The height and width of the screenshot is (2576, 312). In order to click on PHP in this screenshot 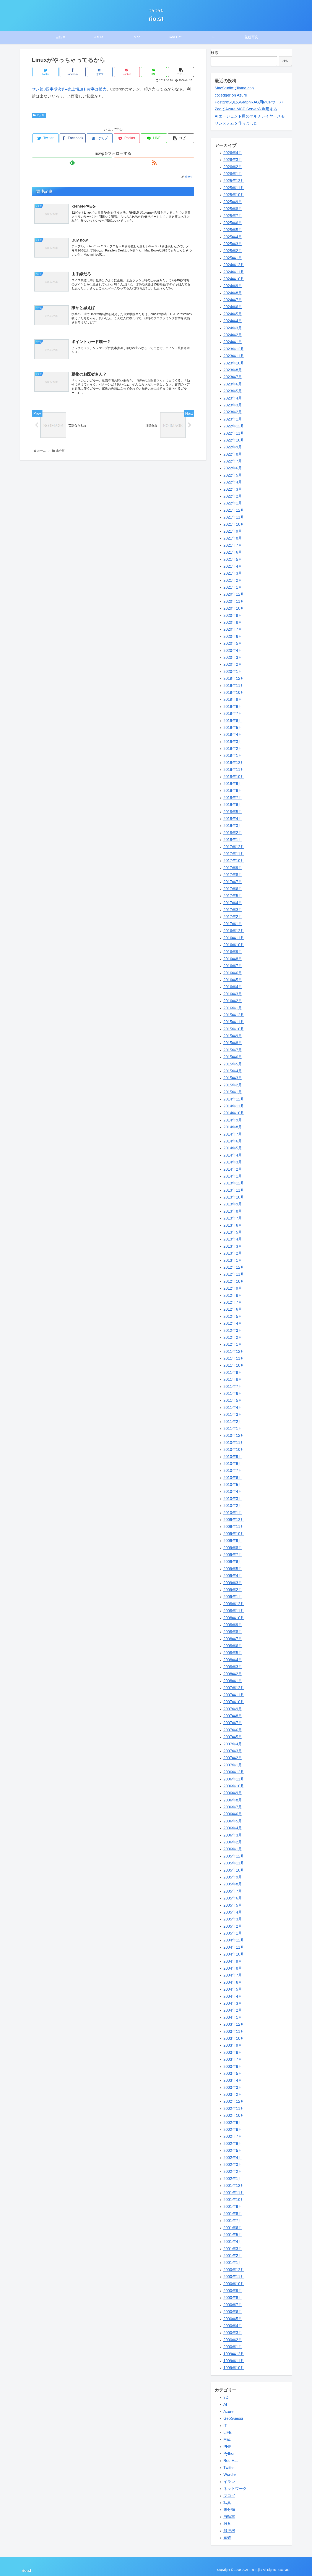, I will do `click(227, 2446)`.